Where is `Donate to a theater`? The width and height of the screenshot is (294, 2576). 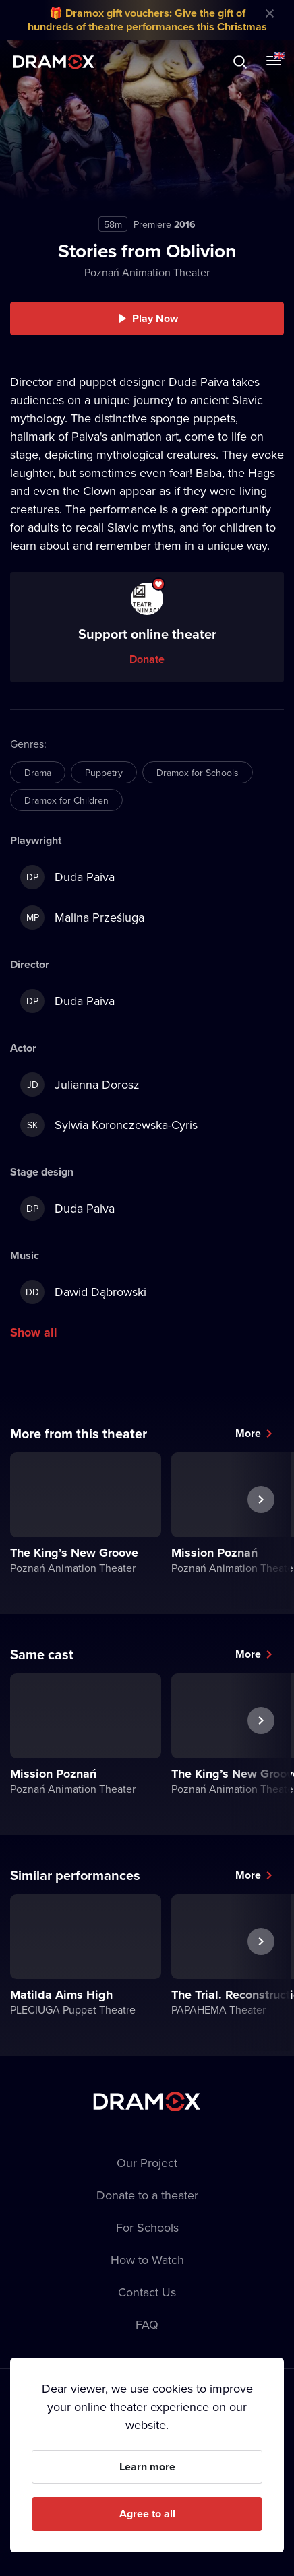
Donate to a theater is located at coordinates (147, 2195).